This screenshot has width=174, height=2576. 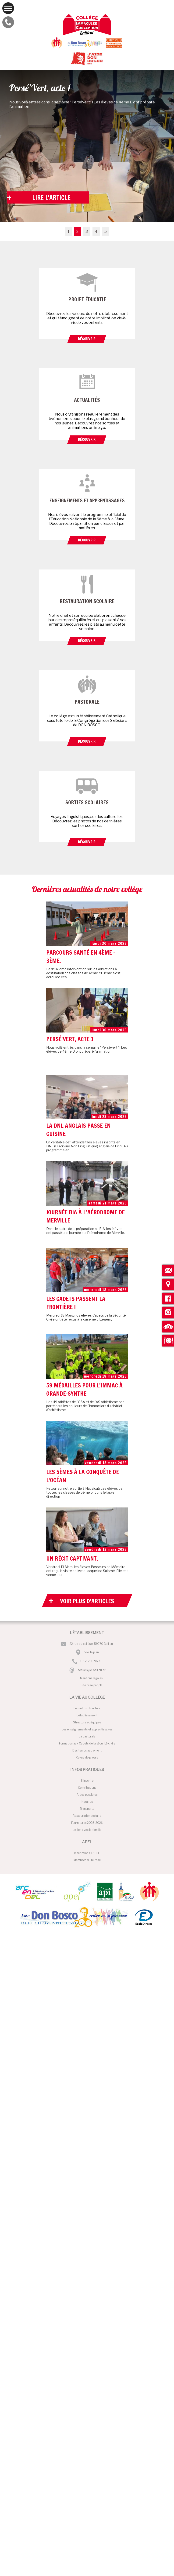 What do you see at coordinates (87, 1808) in the screenshot?
I see `Transports` at bounding box center [87, 1808].